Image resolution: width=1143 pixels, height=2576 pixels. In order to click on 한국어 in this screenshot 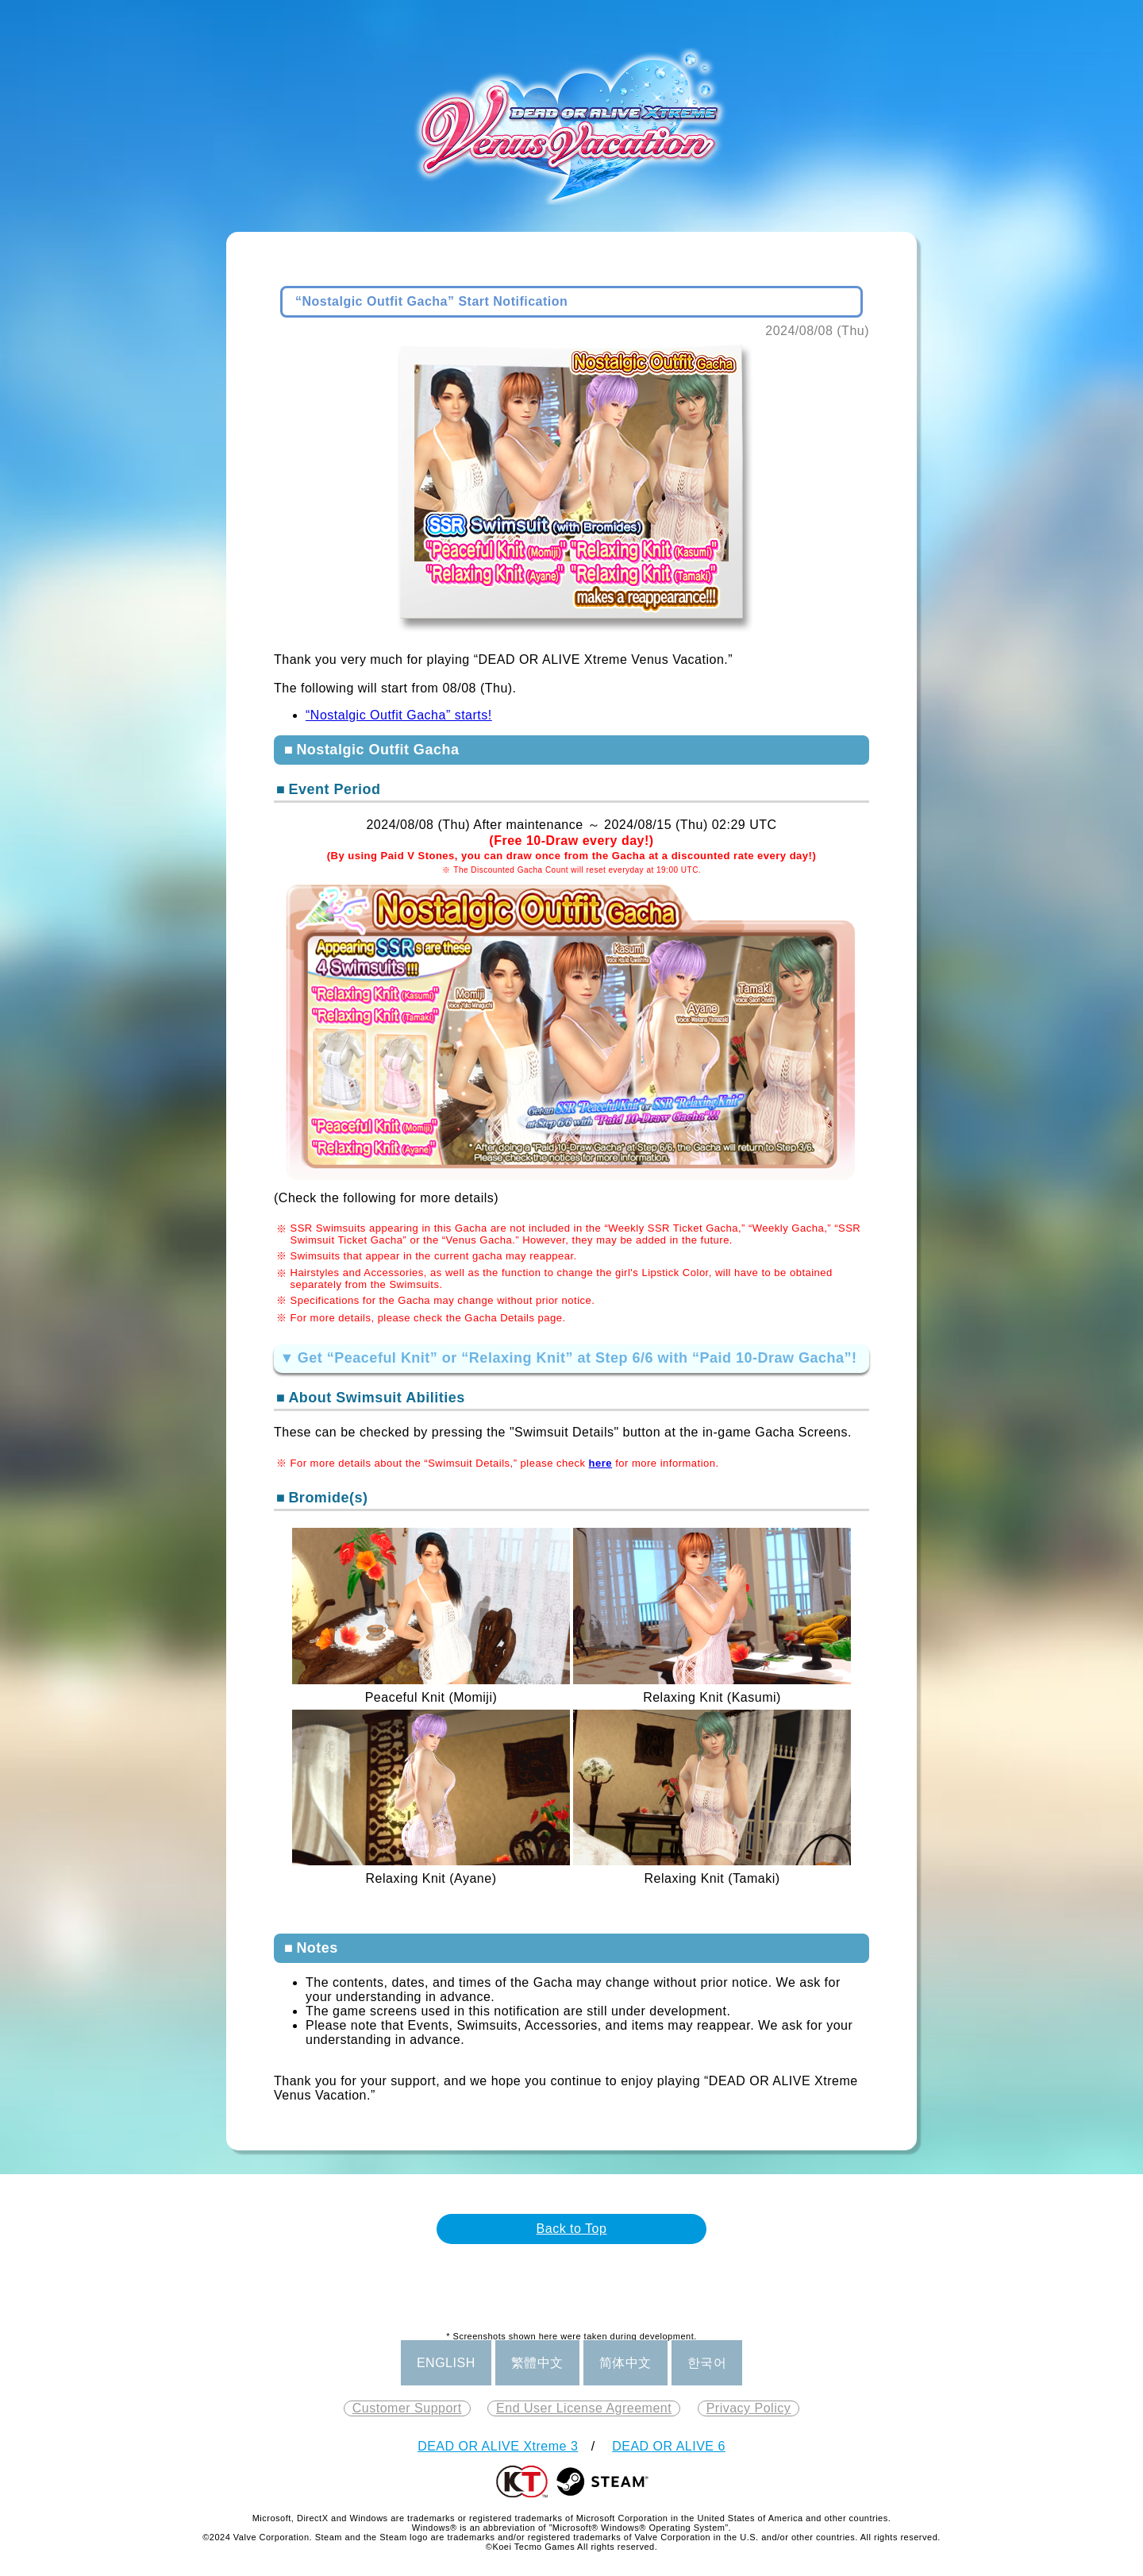, I will do `click(707, 2363)`.